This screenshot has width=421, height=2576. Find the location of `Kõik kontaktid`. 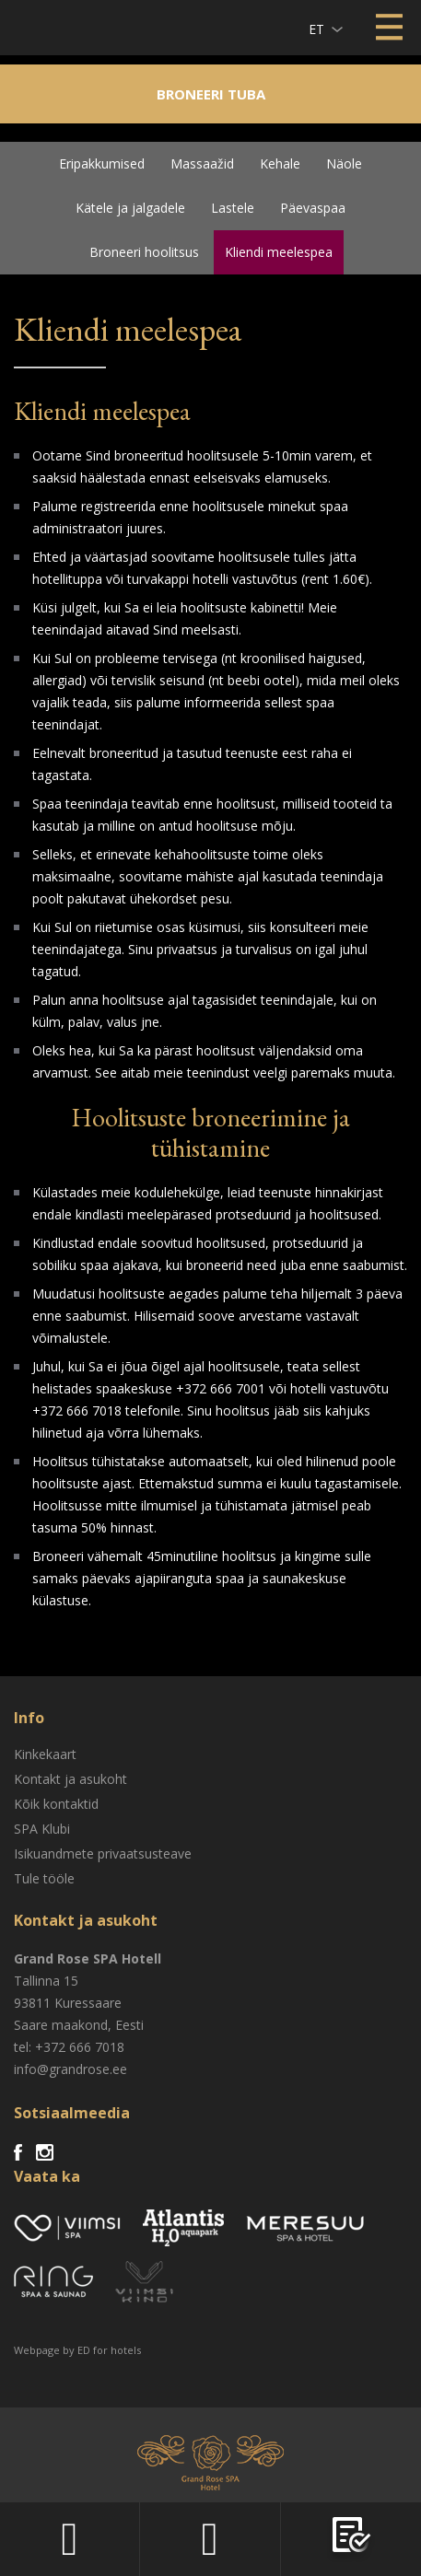

Kõik kontaktid is located at coordinates (56, 1804).